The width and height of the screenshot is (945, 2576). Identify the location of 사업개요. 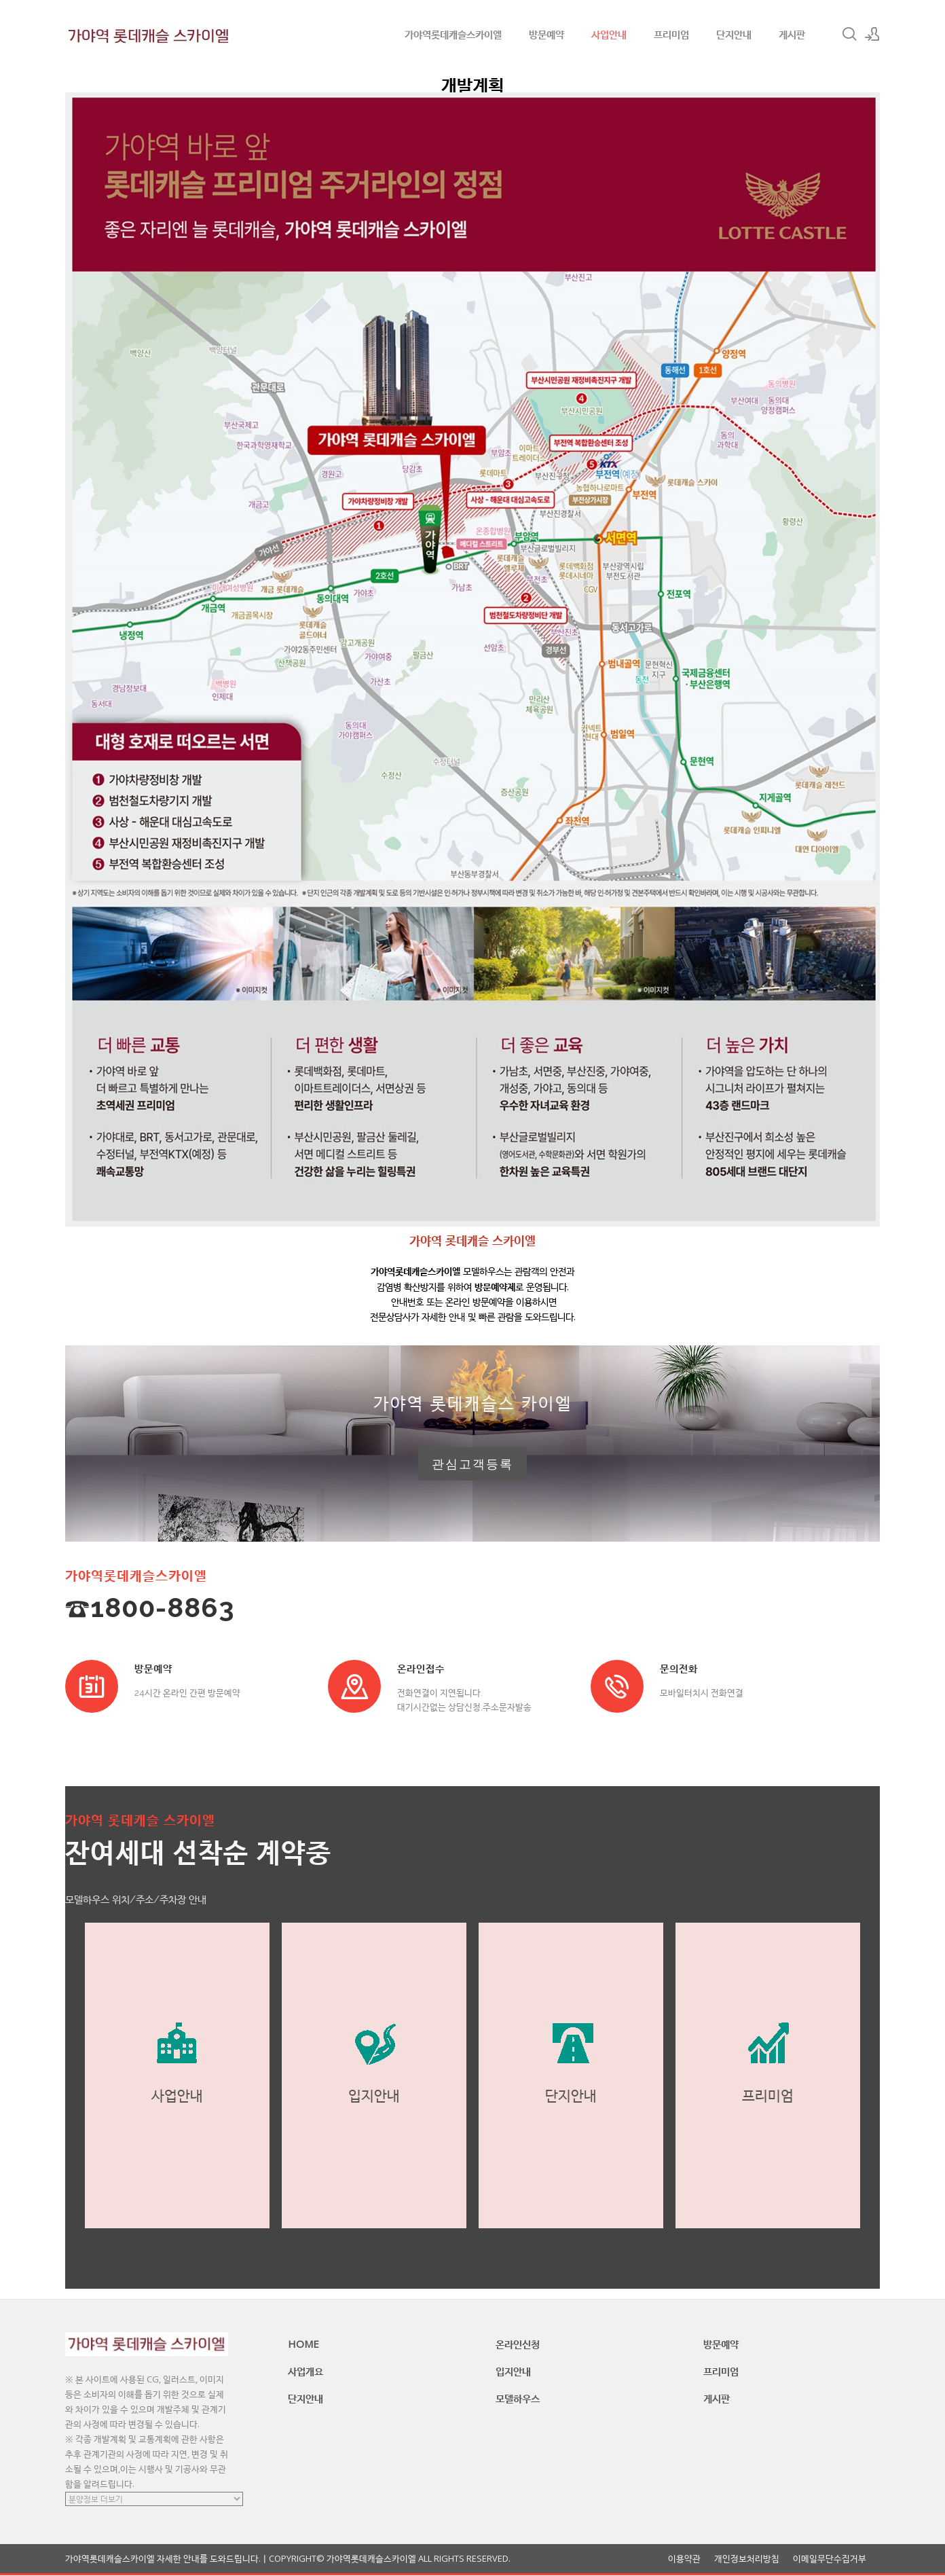
(305, 2371).